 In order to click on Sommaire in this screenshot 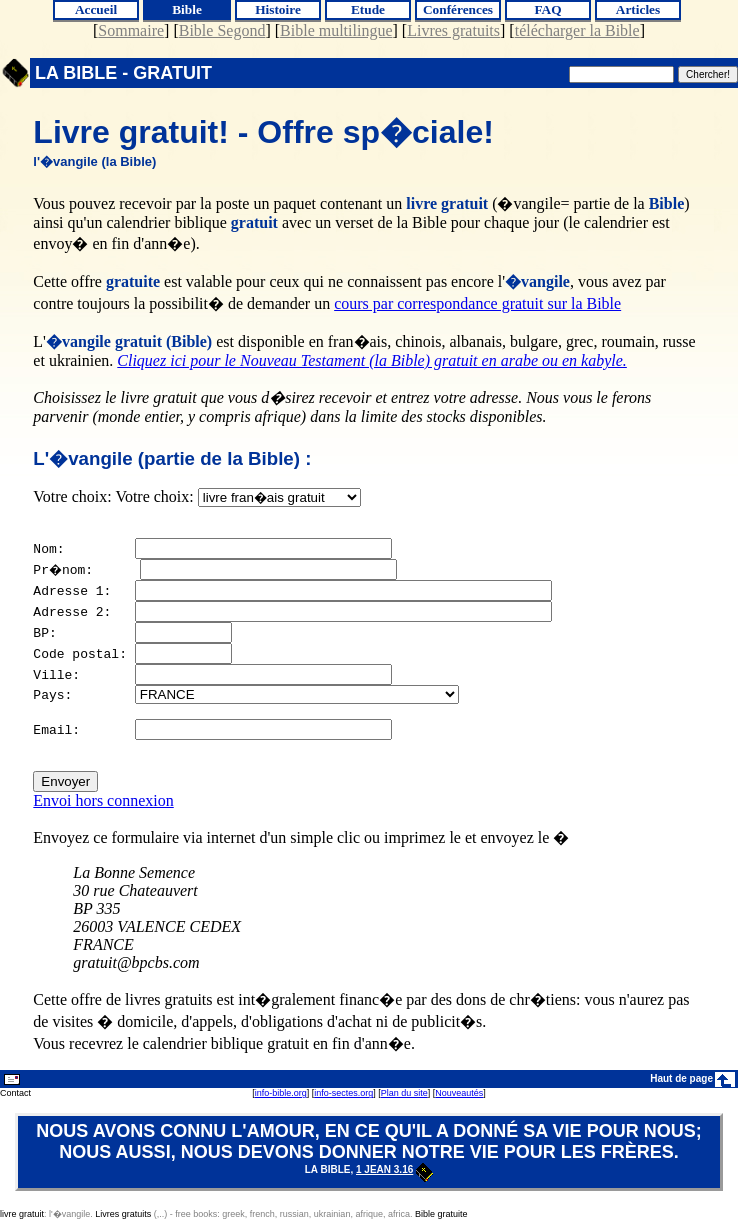, I will do `click(131, 30)`.